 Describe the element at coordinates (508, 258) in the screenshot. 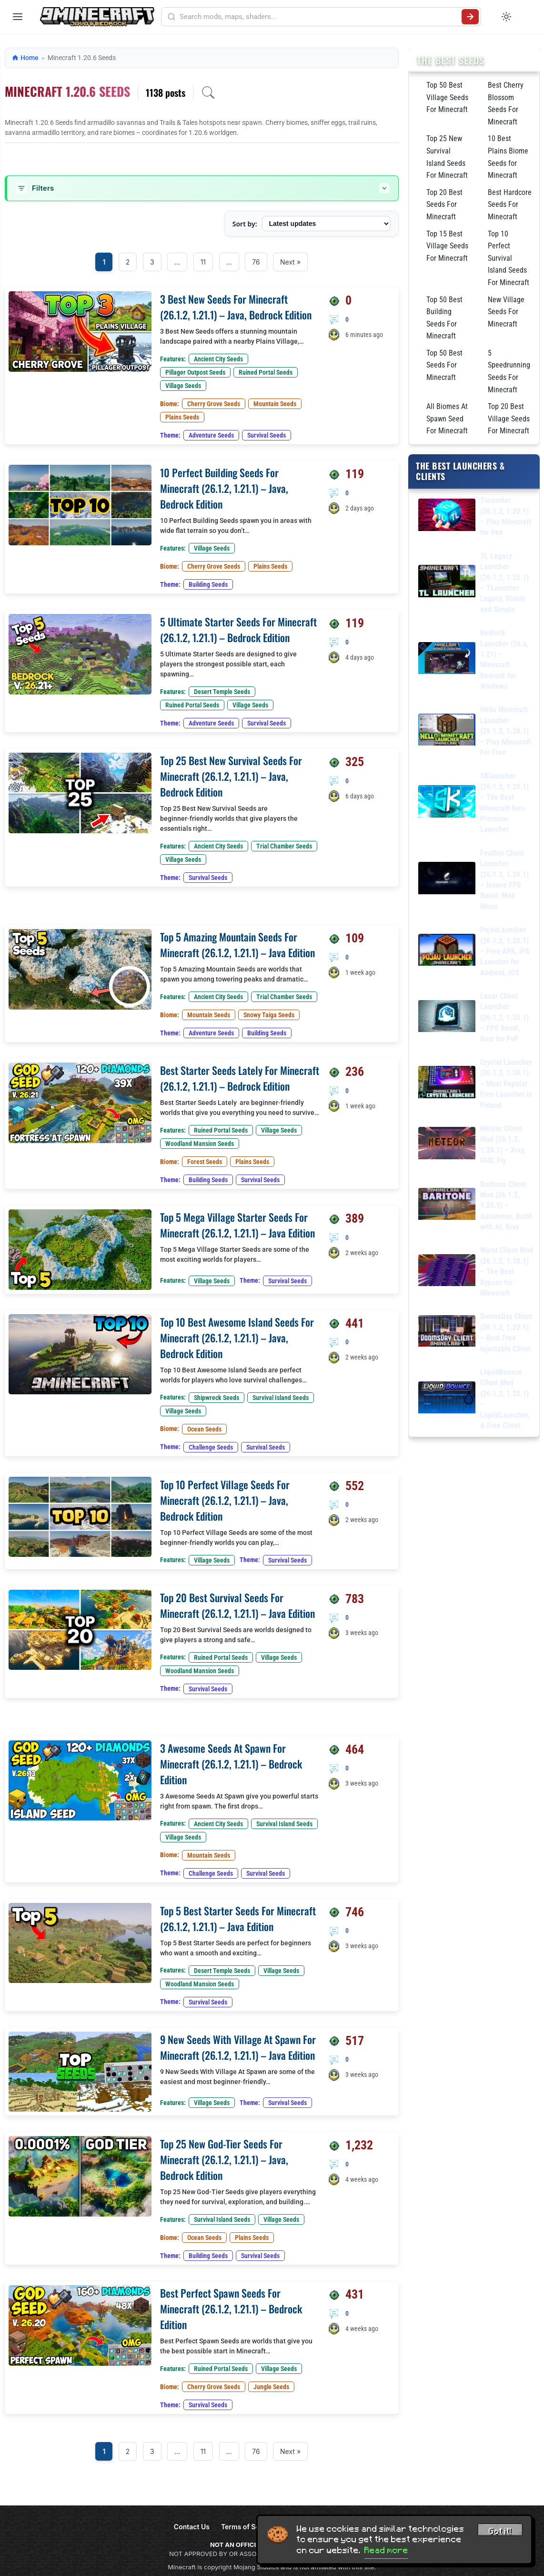

I see `Top 10 Perfect Survival Island Seeds For Minecraft` at that location.